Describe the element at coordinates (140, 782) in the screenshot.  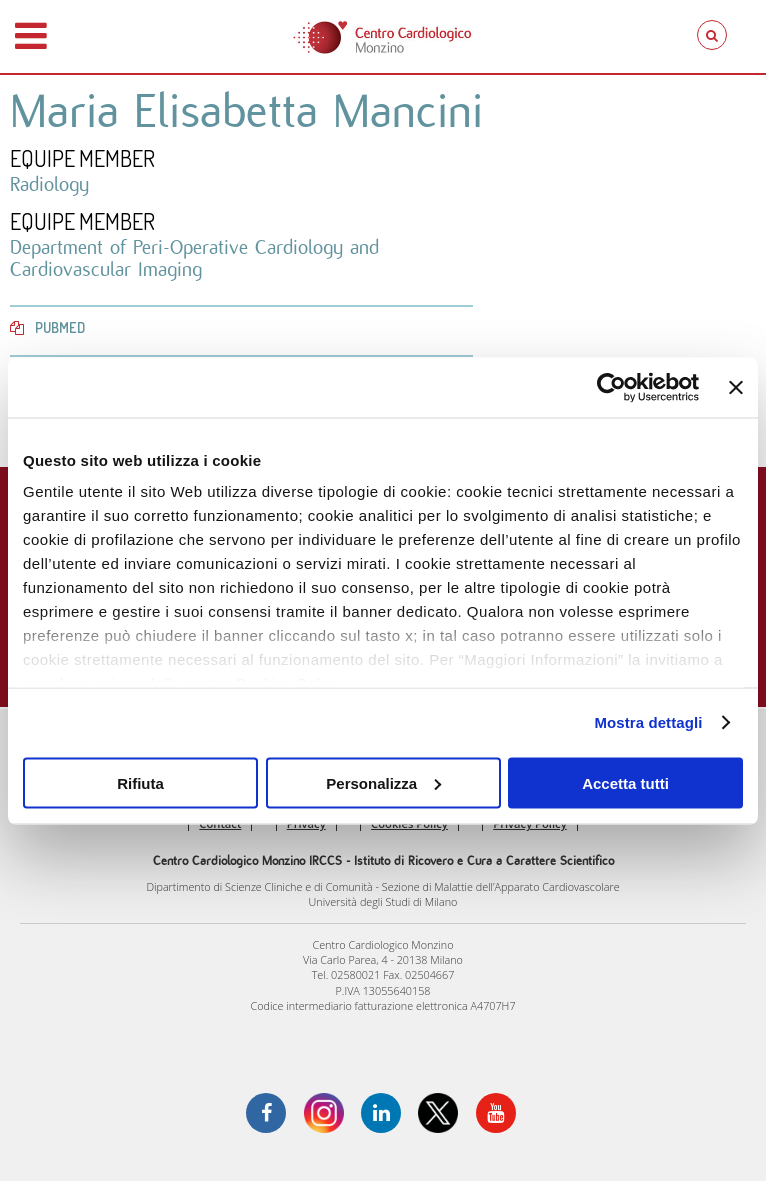
I see `Rifiuta` at that location.